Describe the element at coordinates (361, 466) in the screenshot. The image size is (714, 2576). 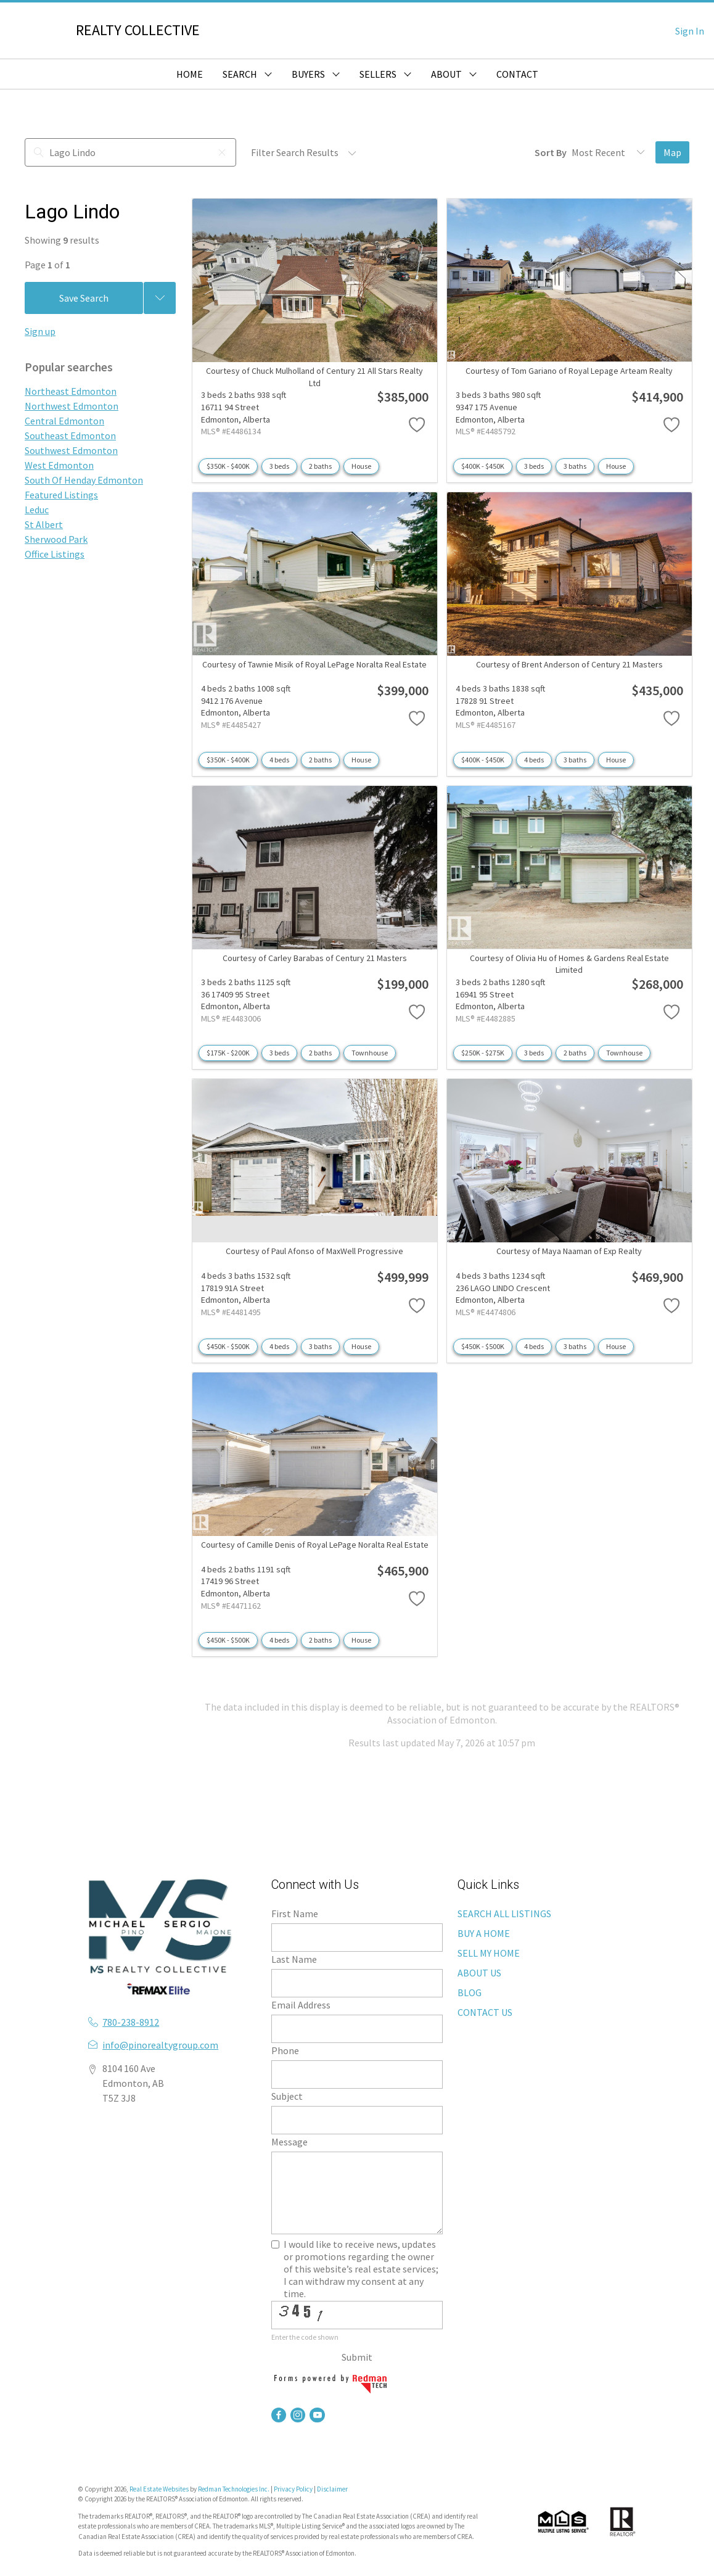
I see `House` at that location.